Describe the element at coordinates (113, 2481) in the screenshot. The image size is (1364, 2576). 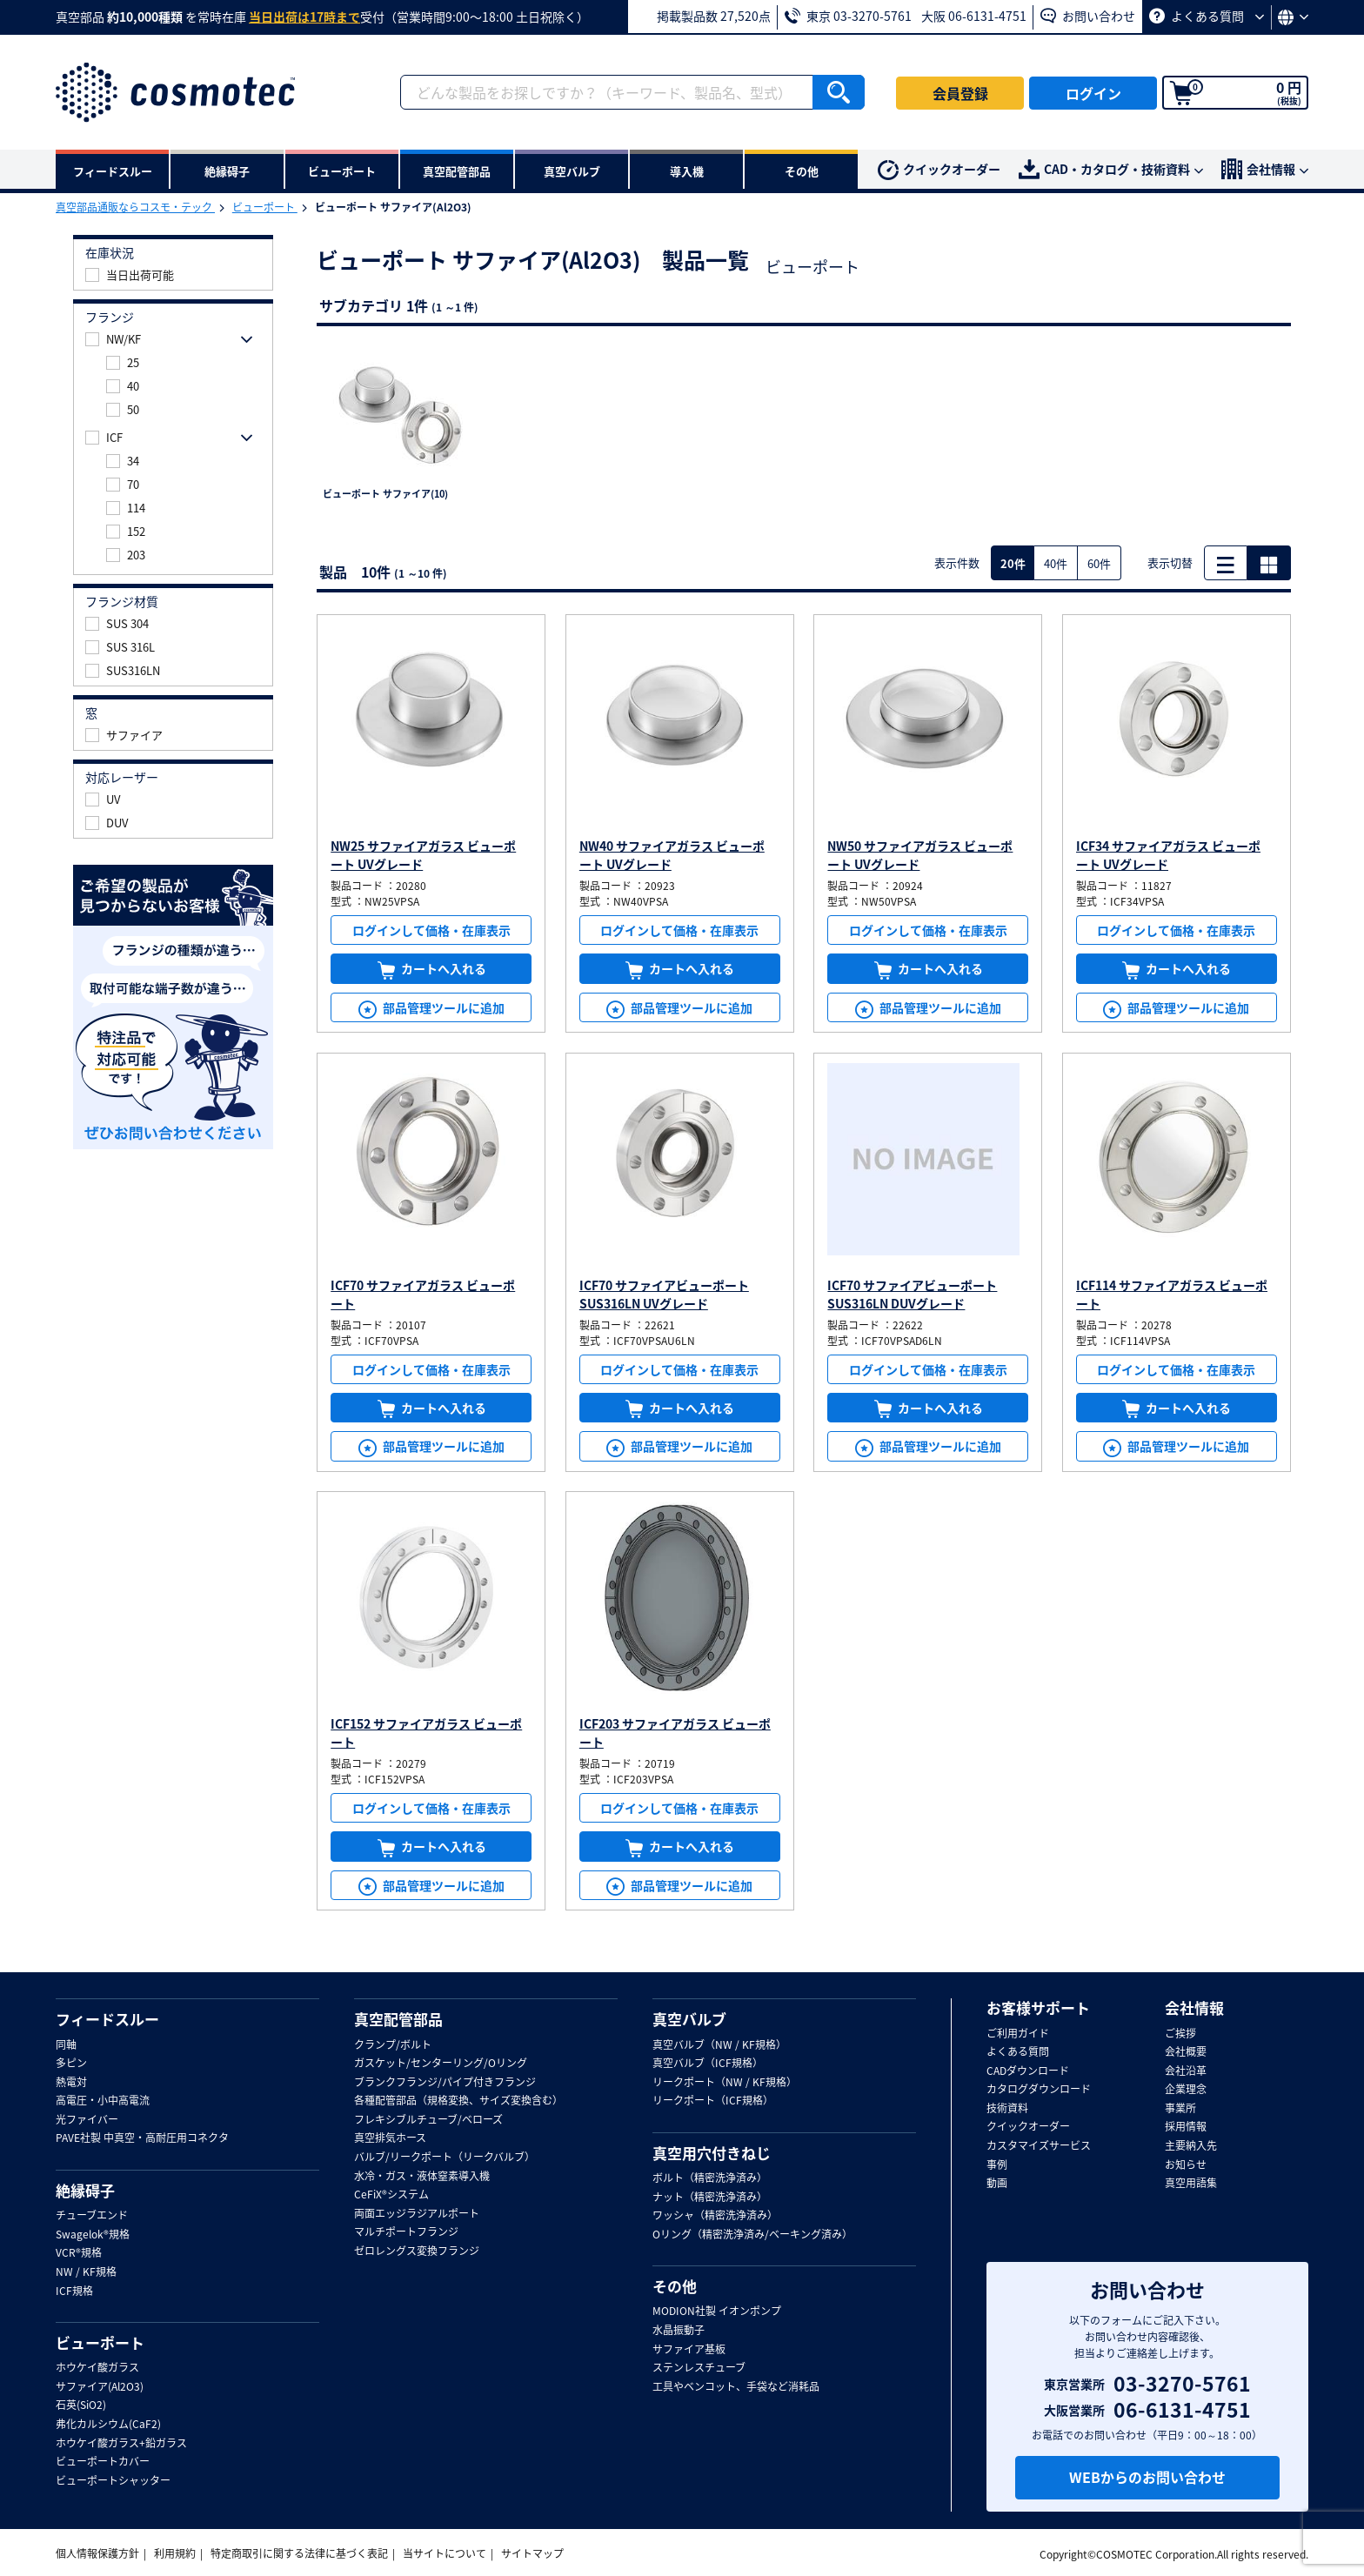
I see `ビューポートシャッター` at that location.